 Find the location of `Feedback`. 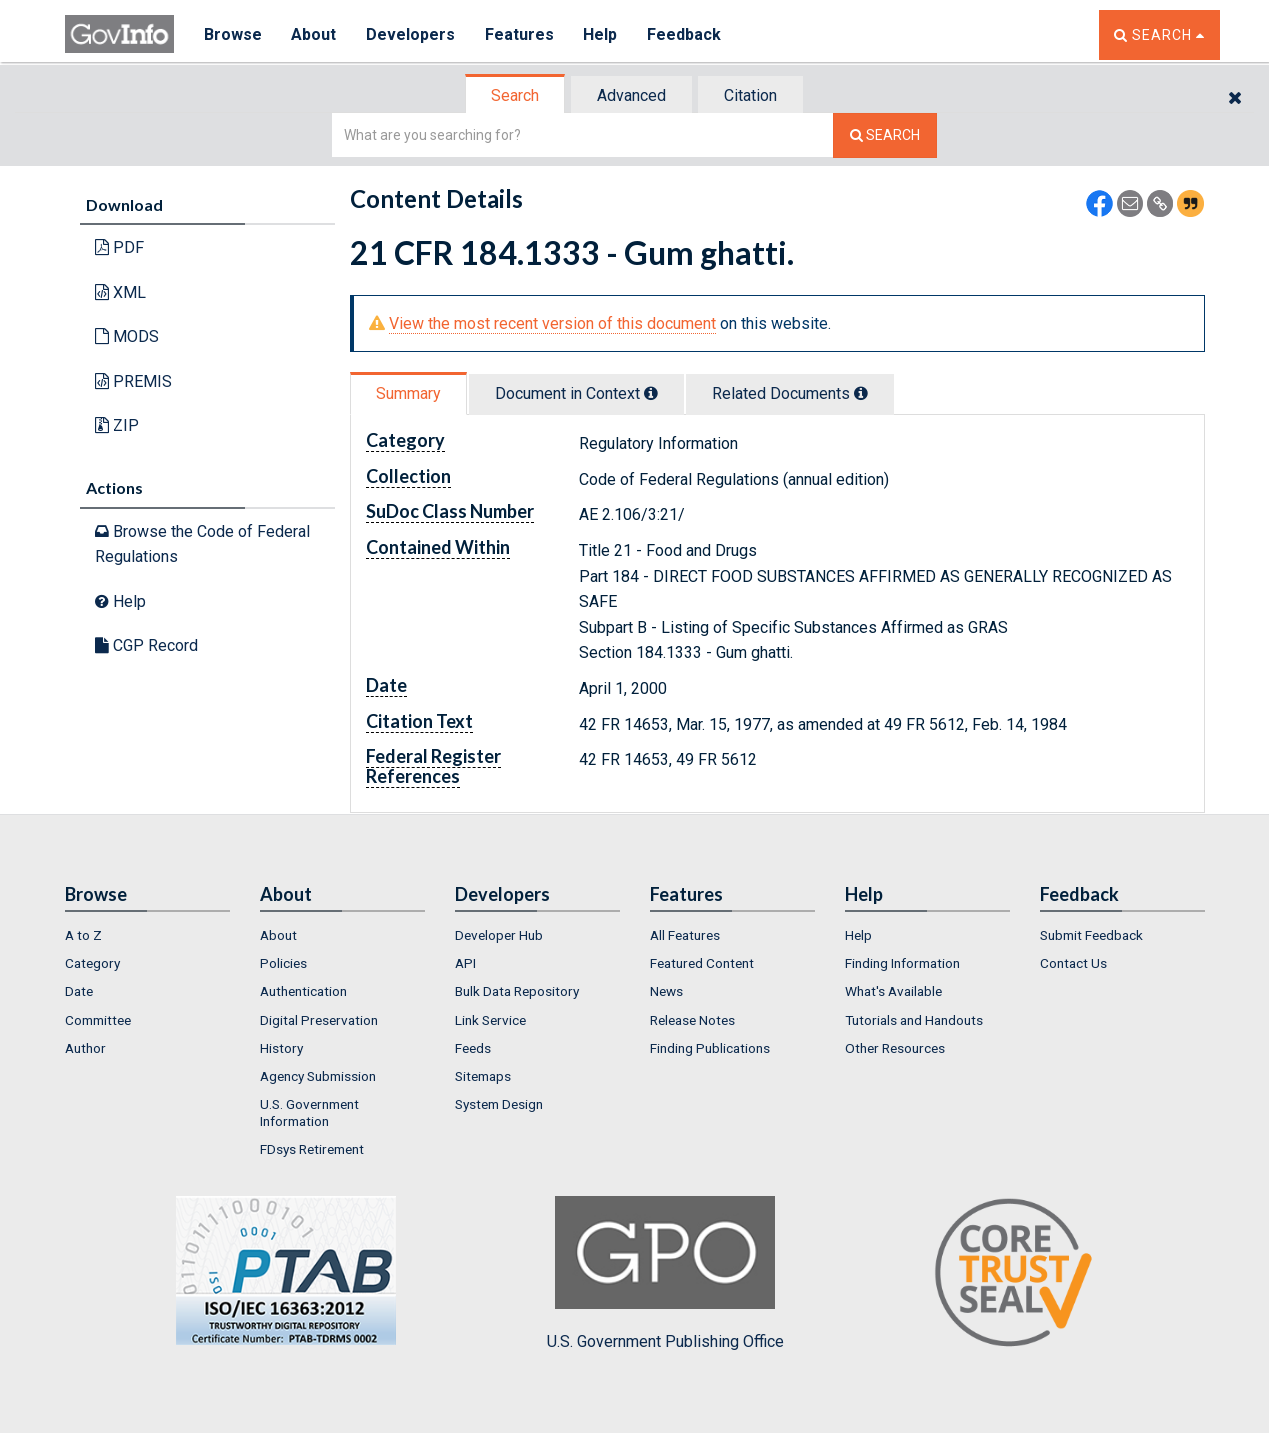

Feedback is located at coordinates (686, 34).